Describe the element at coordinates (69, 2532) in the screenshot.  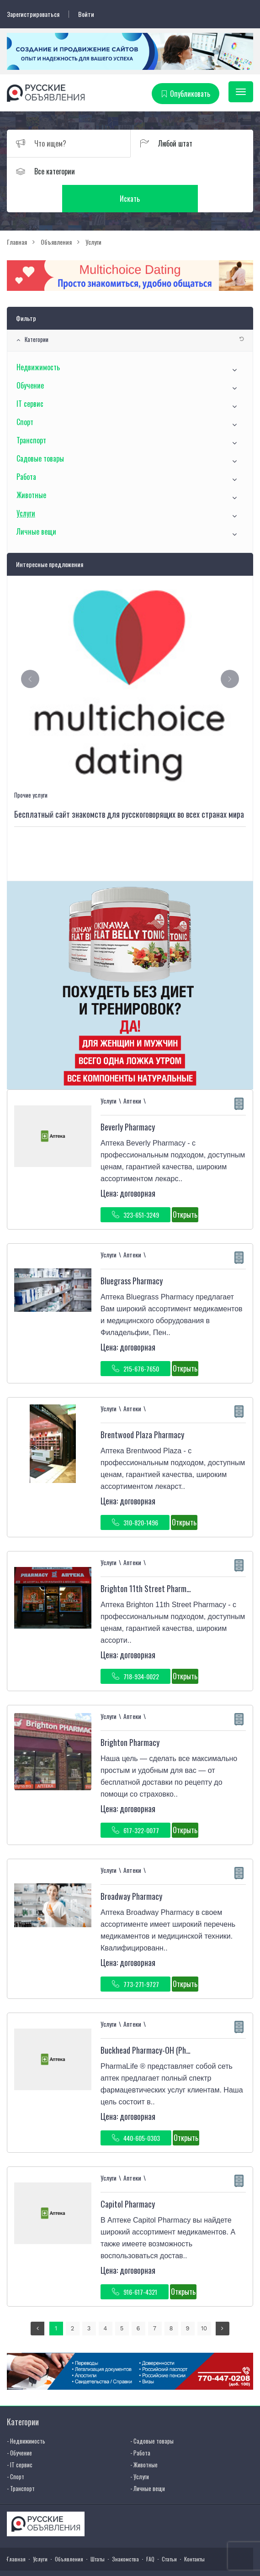
I see `Объявления` at that location.